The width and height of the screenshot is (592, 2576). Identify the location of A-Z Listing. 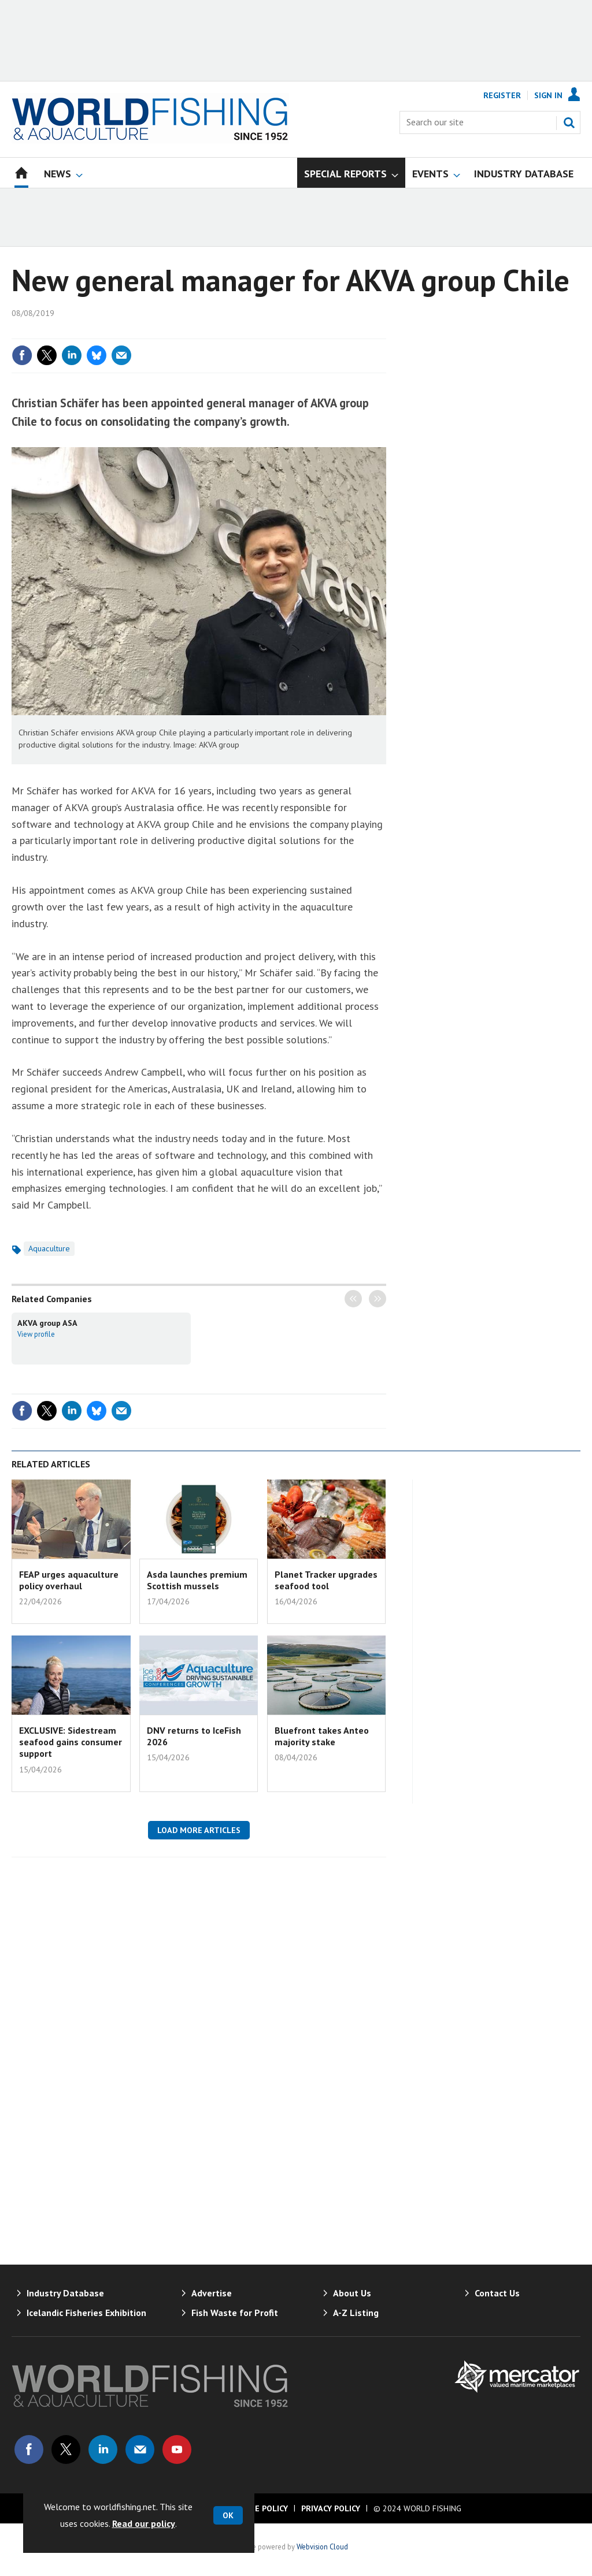
(356, 2312).